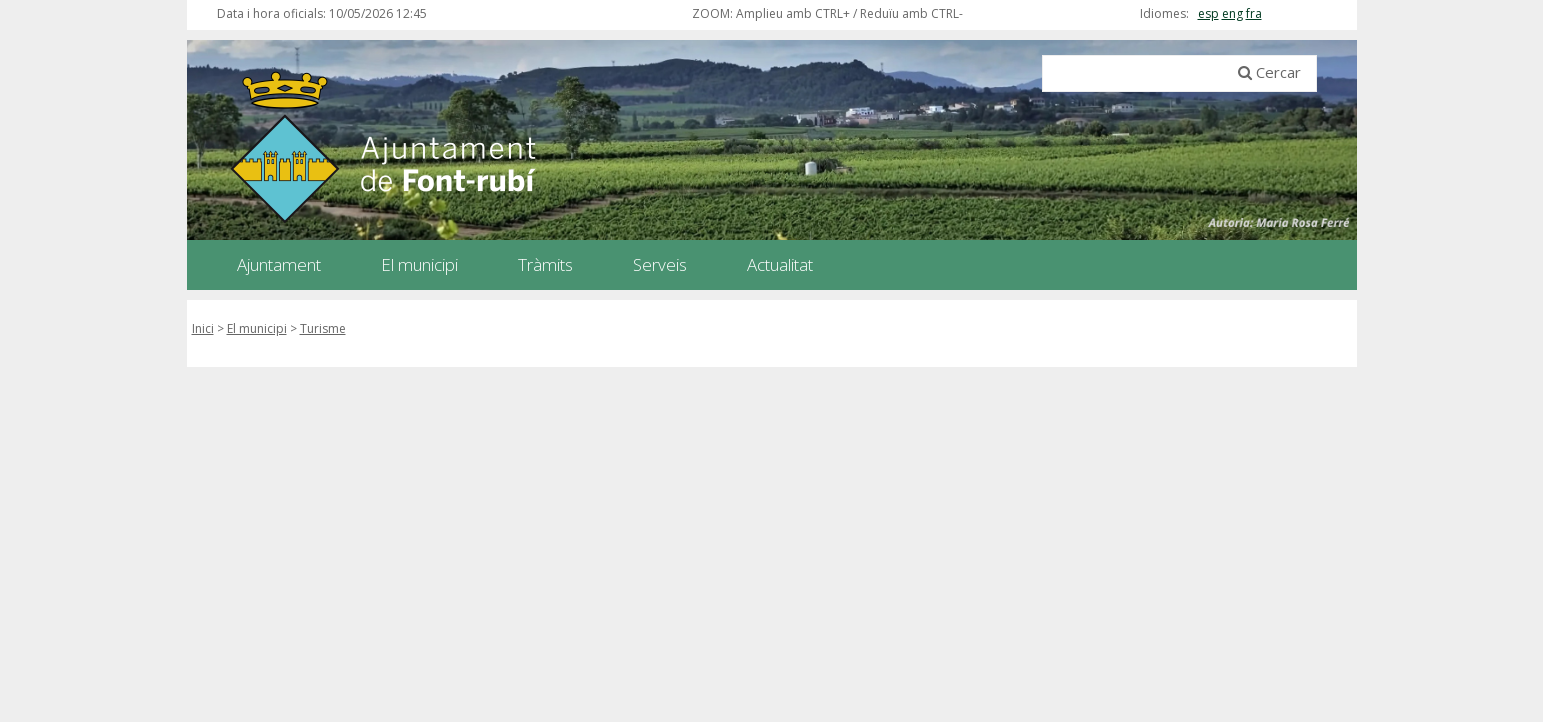  I want to click on fra, so click(1254, 13).